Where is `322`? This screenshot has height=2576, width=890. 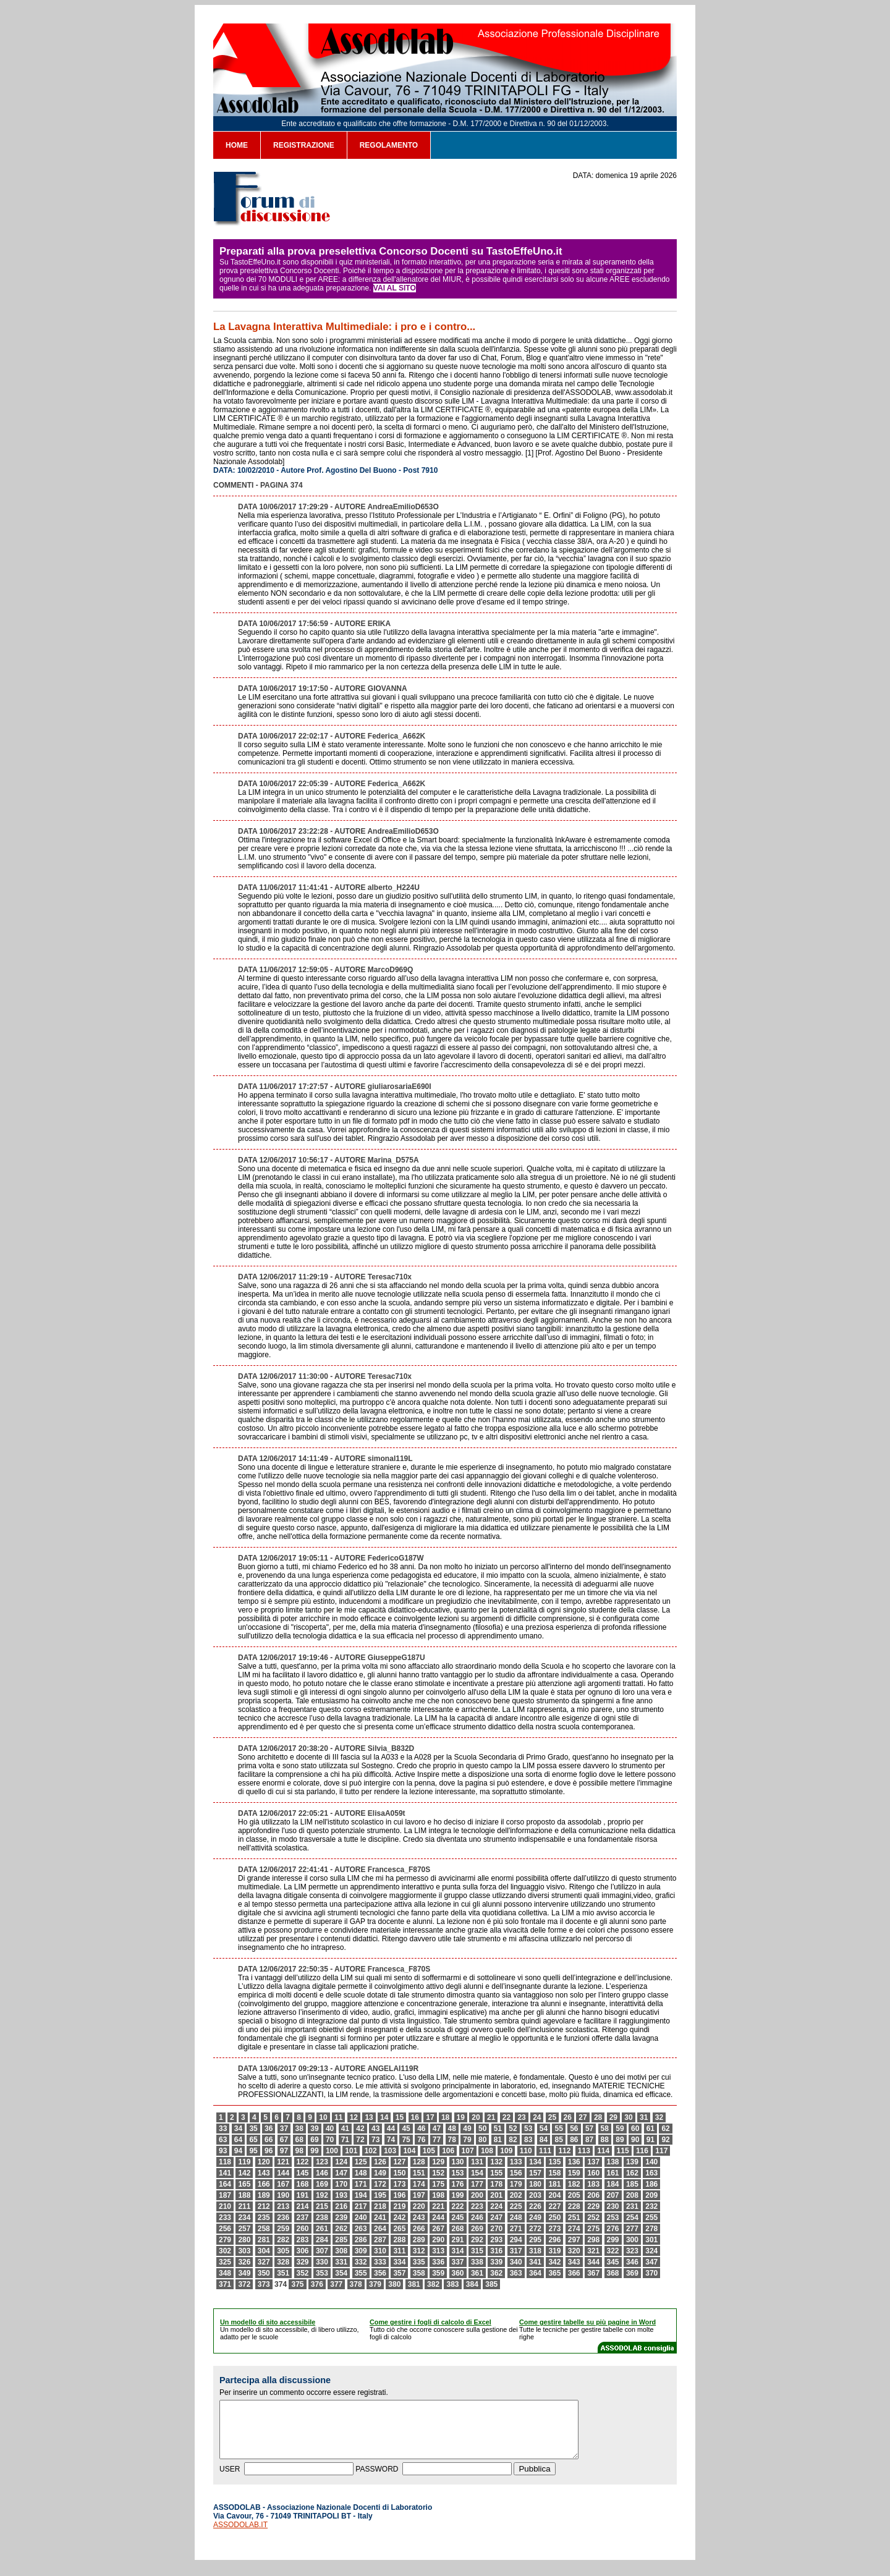
322 is located at coordinates (613, 2251).